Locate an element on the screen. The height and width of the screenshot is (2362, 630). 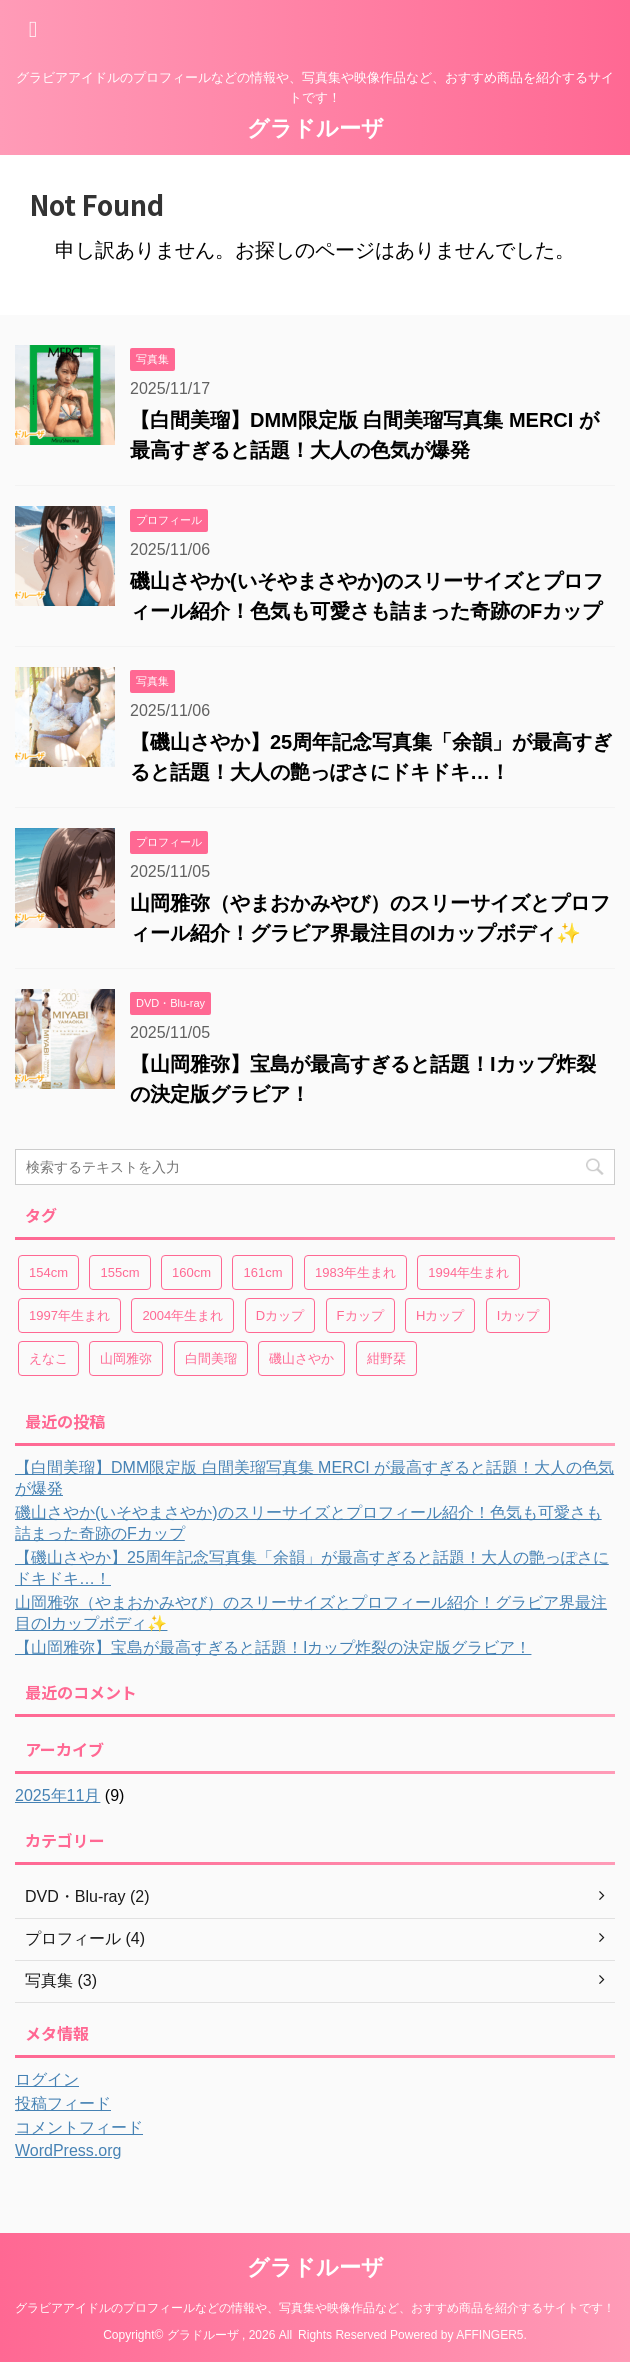
Dカップ [Dカップ (1個の項目)] is located at coordinates (280, 1315).